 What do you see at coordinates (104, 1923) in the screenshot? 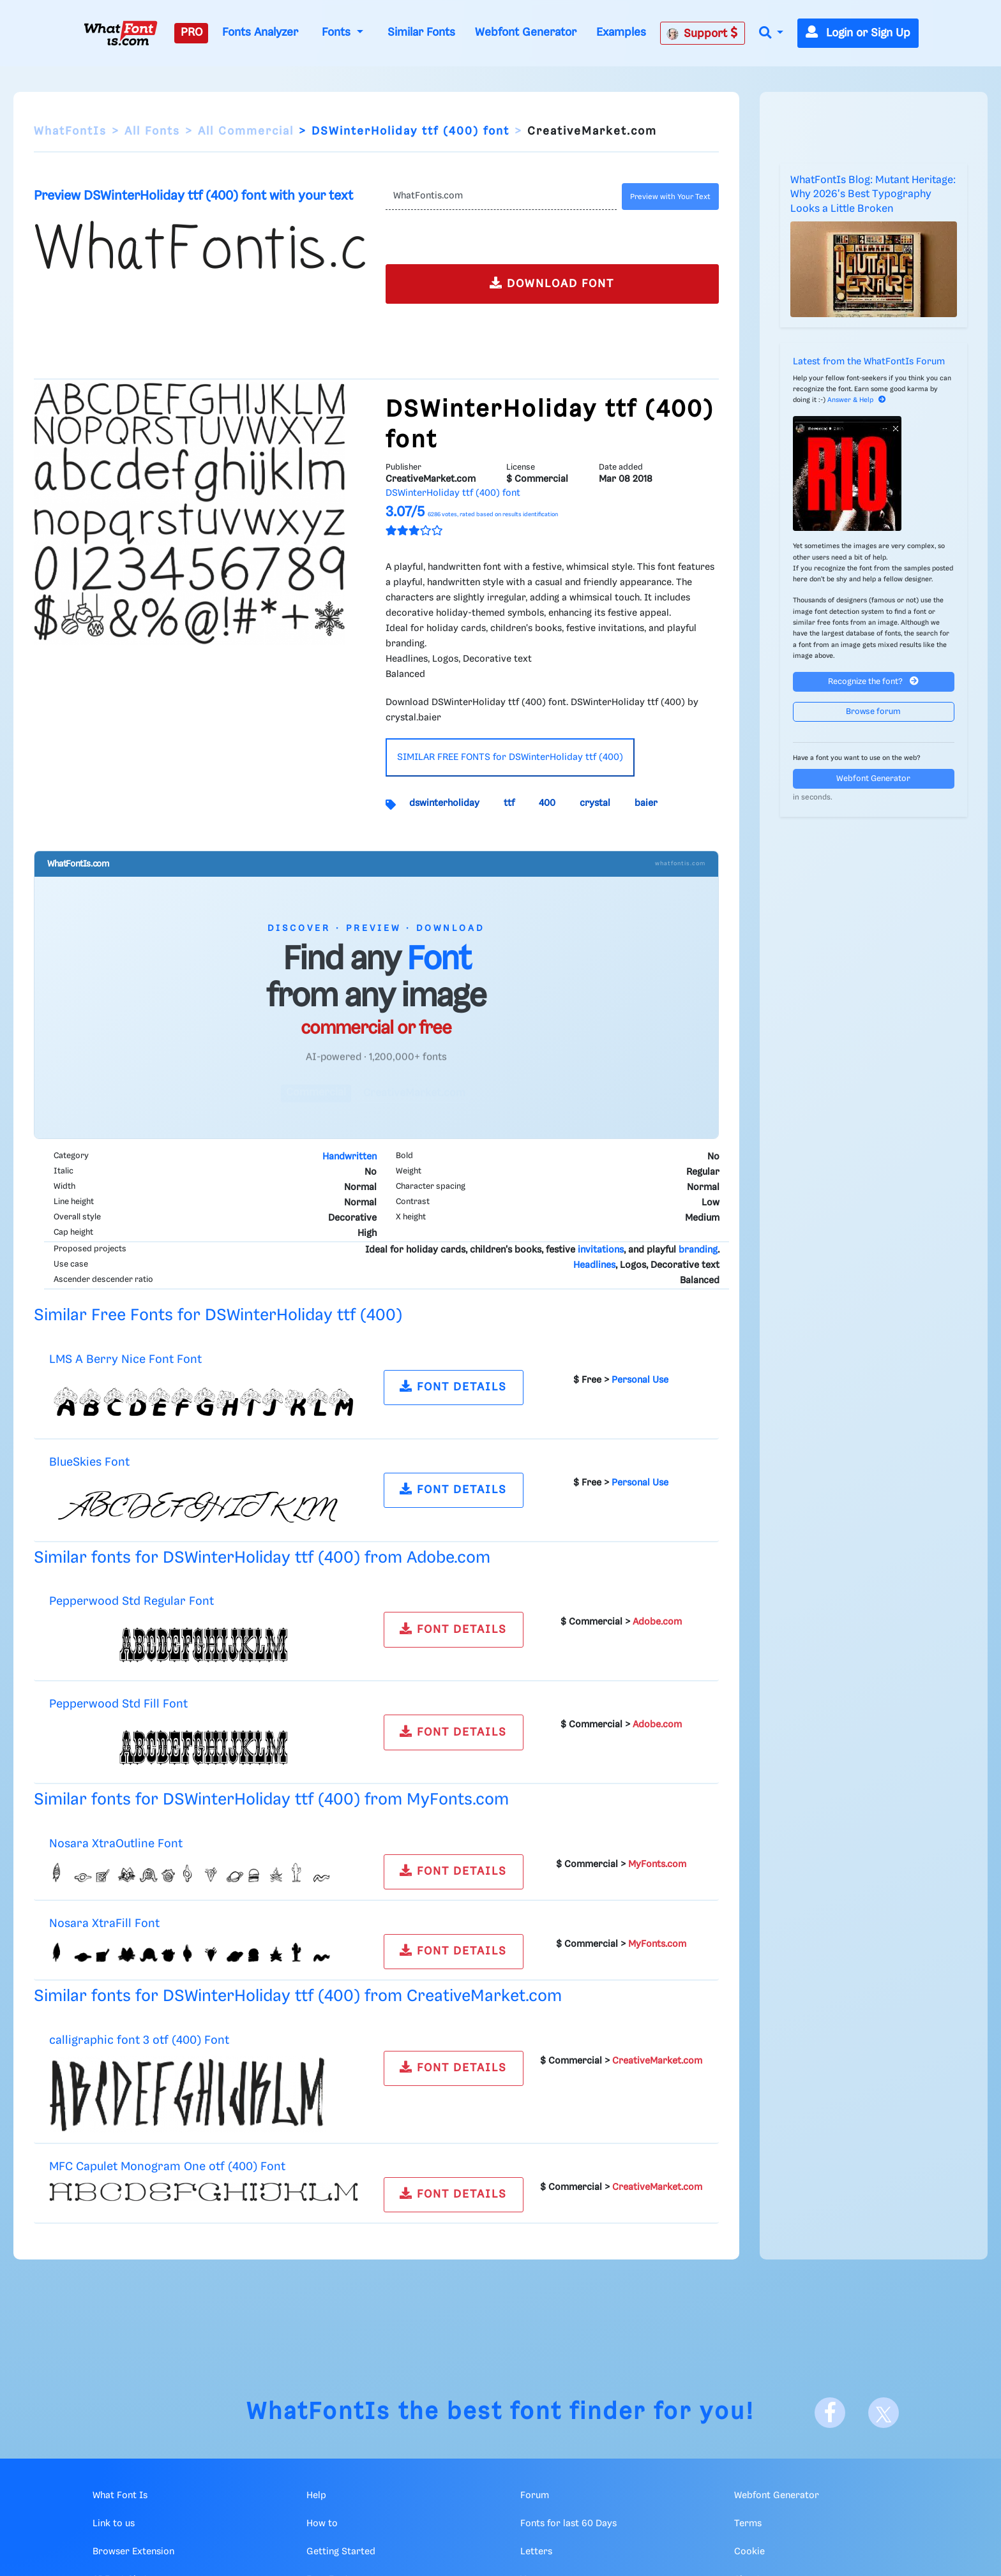
I see `Nosara XtraFill Font` at bounding box center [104, 1923].